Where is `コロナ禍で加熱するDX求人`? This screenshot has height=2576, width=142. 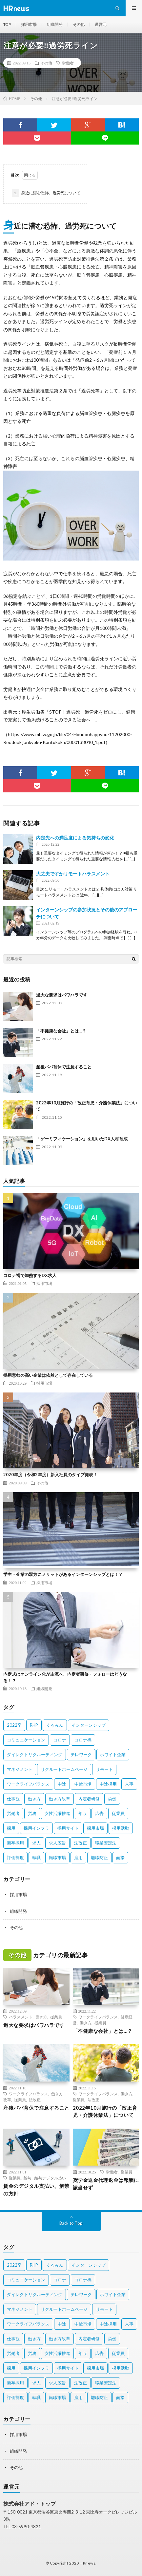 コロナ禍で加熱するDX求人 is located at coordinates (29, 1275).